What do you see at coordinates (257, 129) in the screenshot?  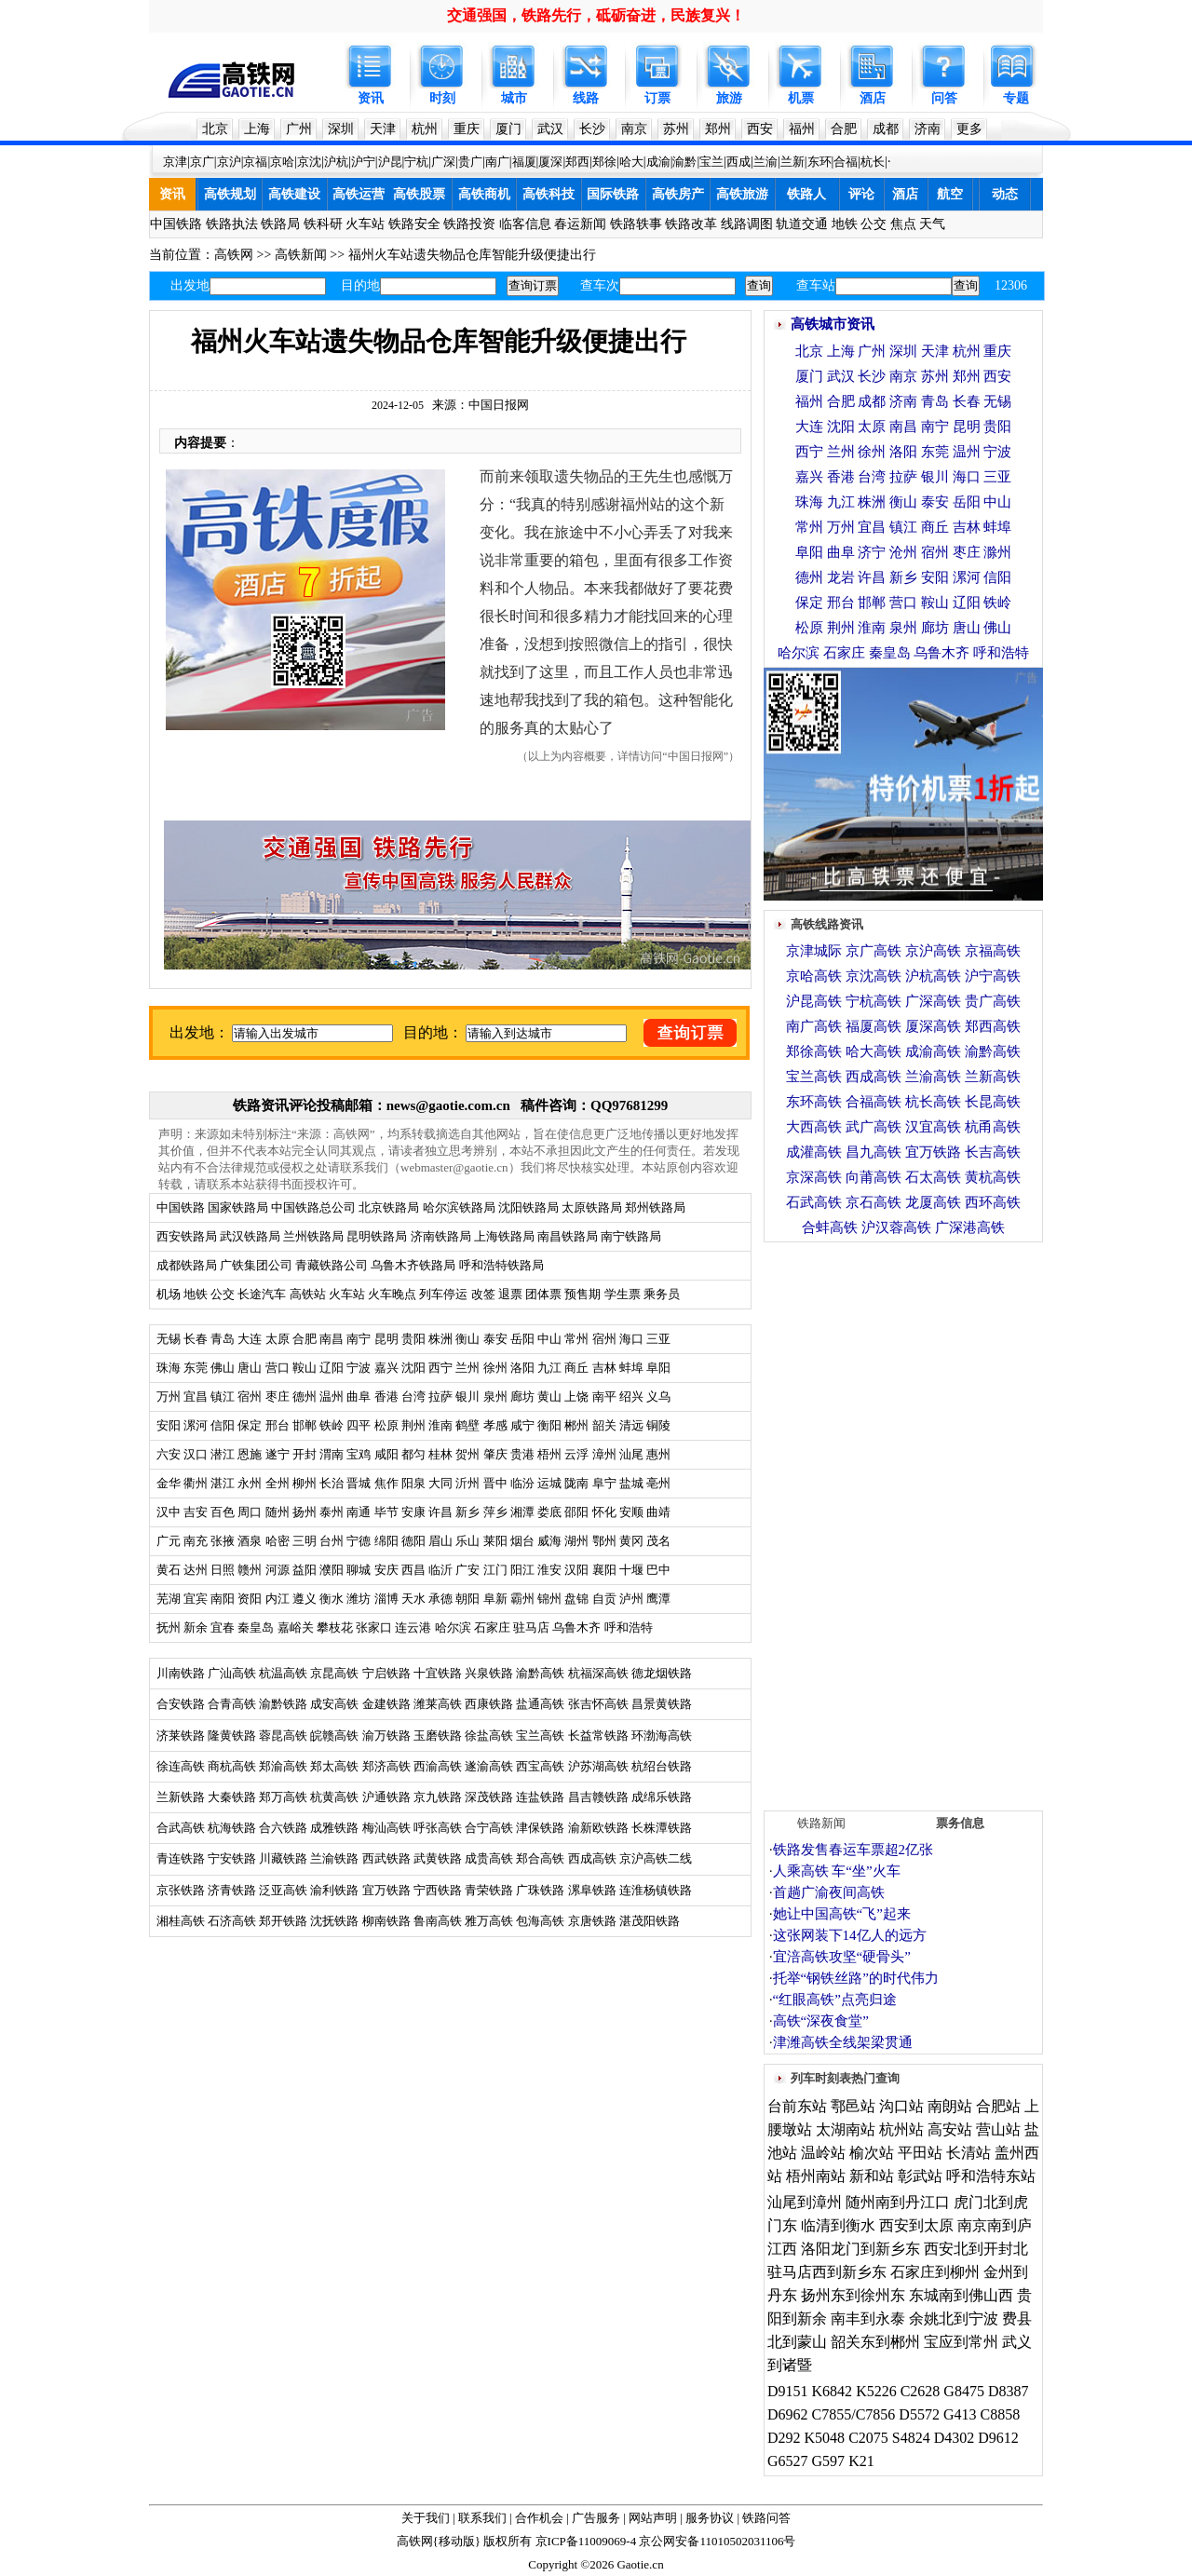 I see `上海` at bounding box center [257, 129].